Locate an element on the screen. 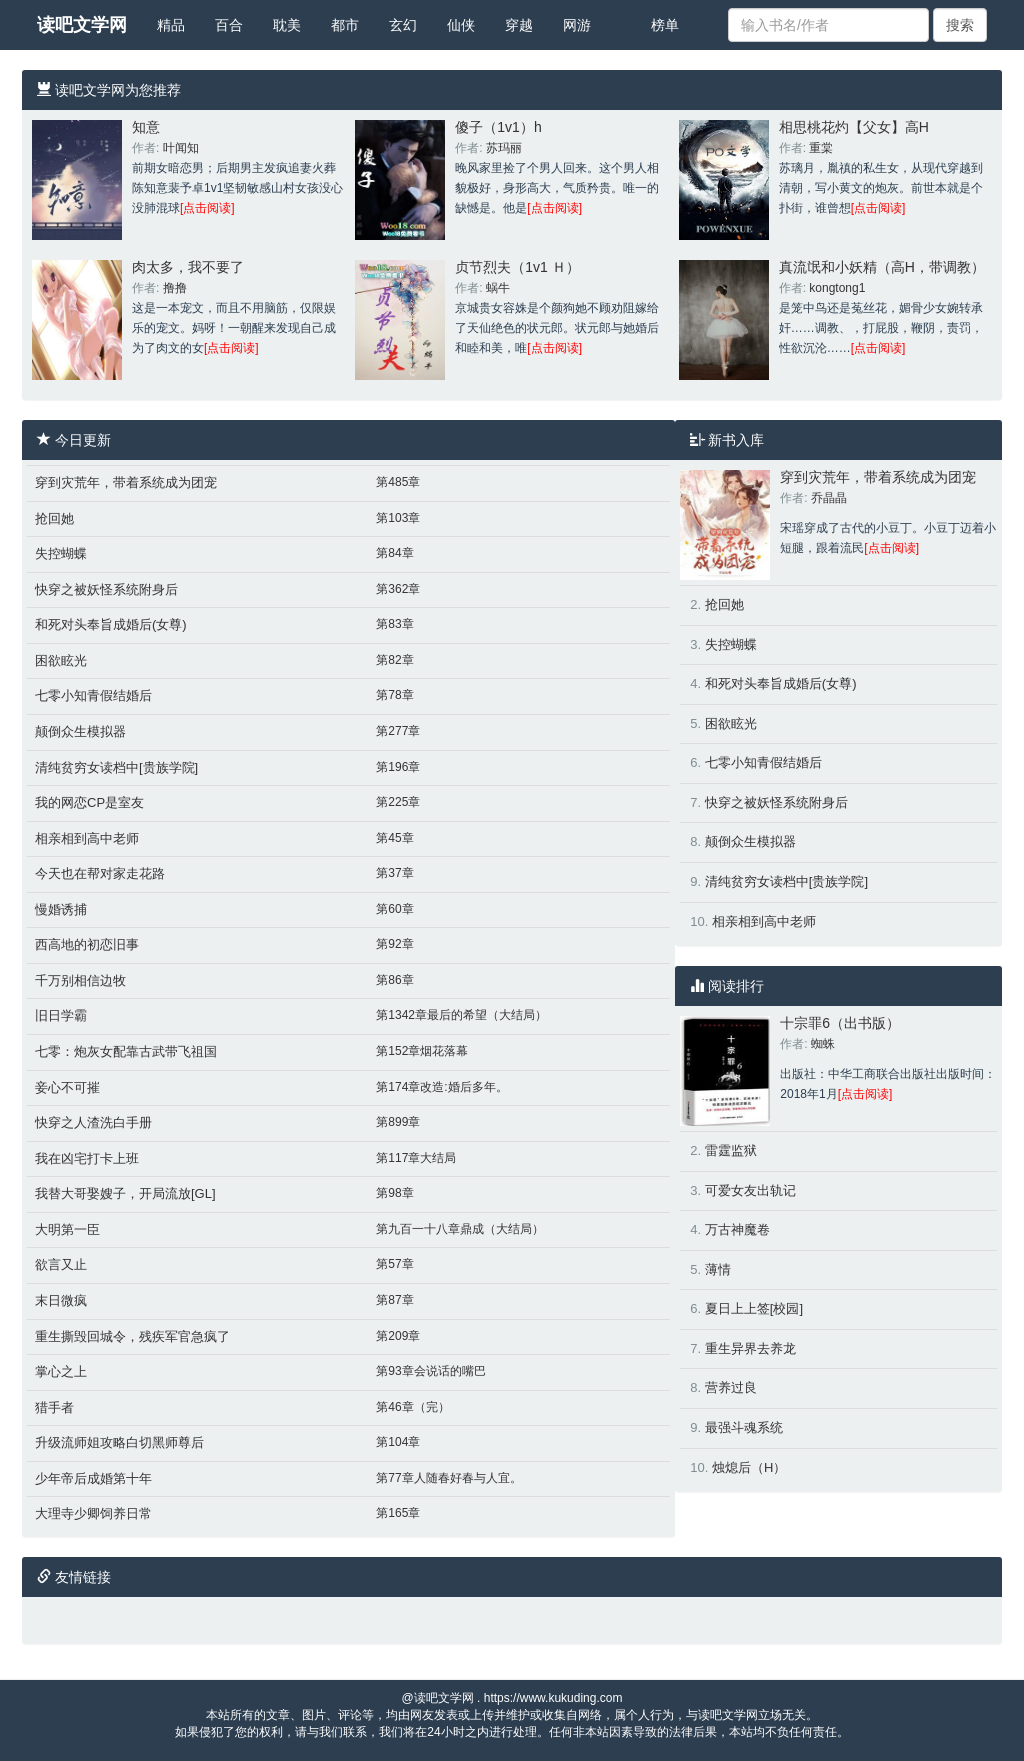 This screenshot has height=1761, width=1024. 贞节烈夫（1v1 Ｈ） is located at coordinates (517, 267).